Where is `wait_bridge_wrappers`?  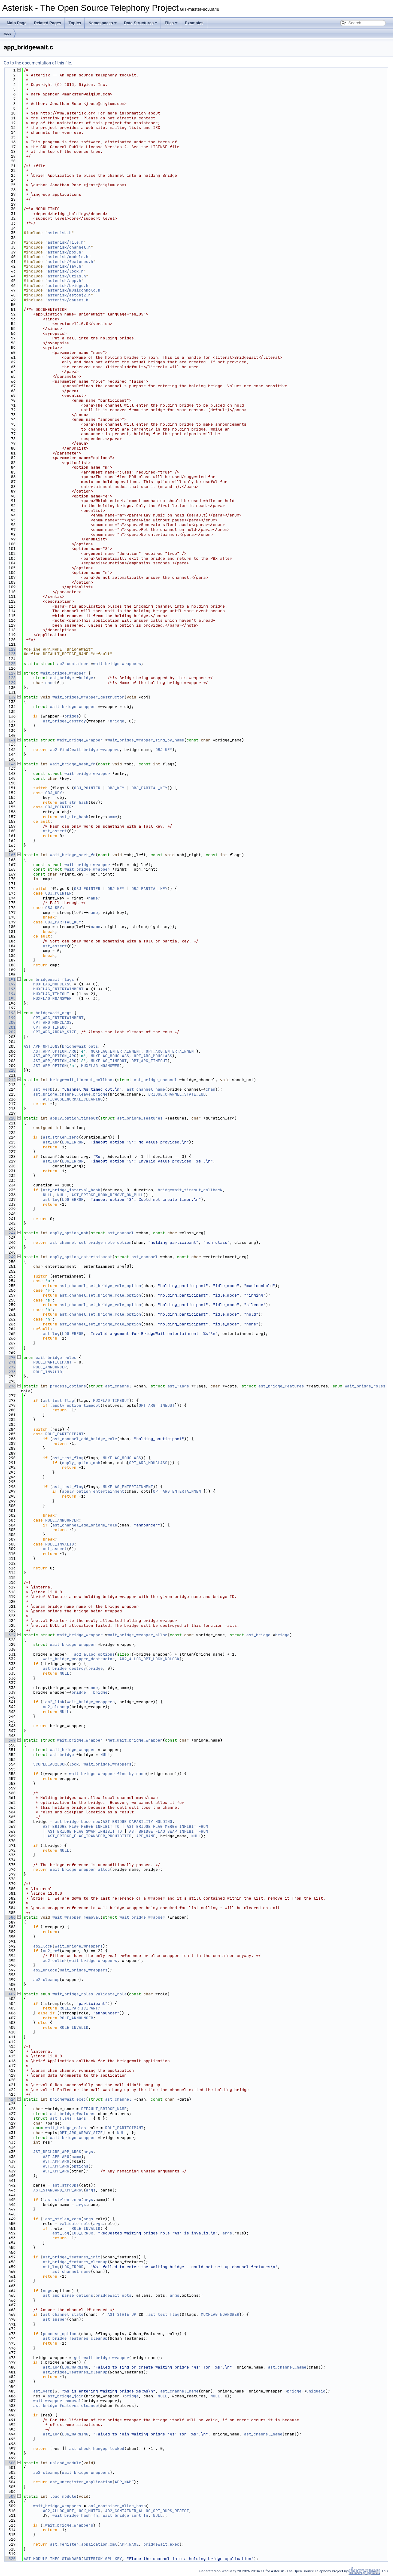
wait_bridge_wrappers is located at coordinates (117, 663).